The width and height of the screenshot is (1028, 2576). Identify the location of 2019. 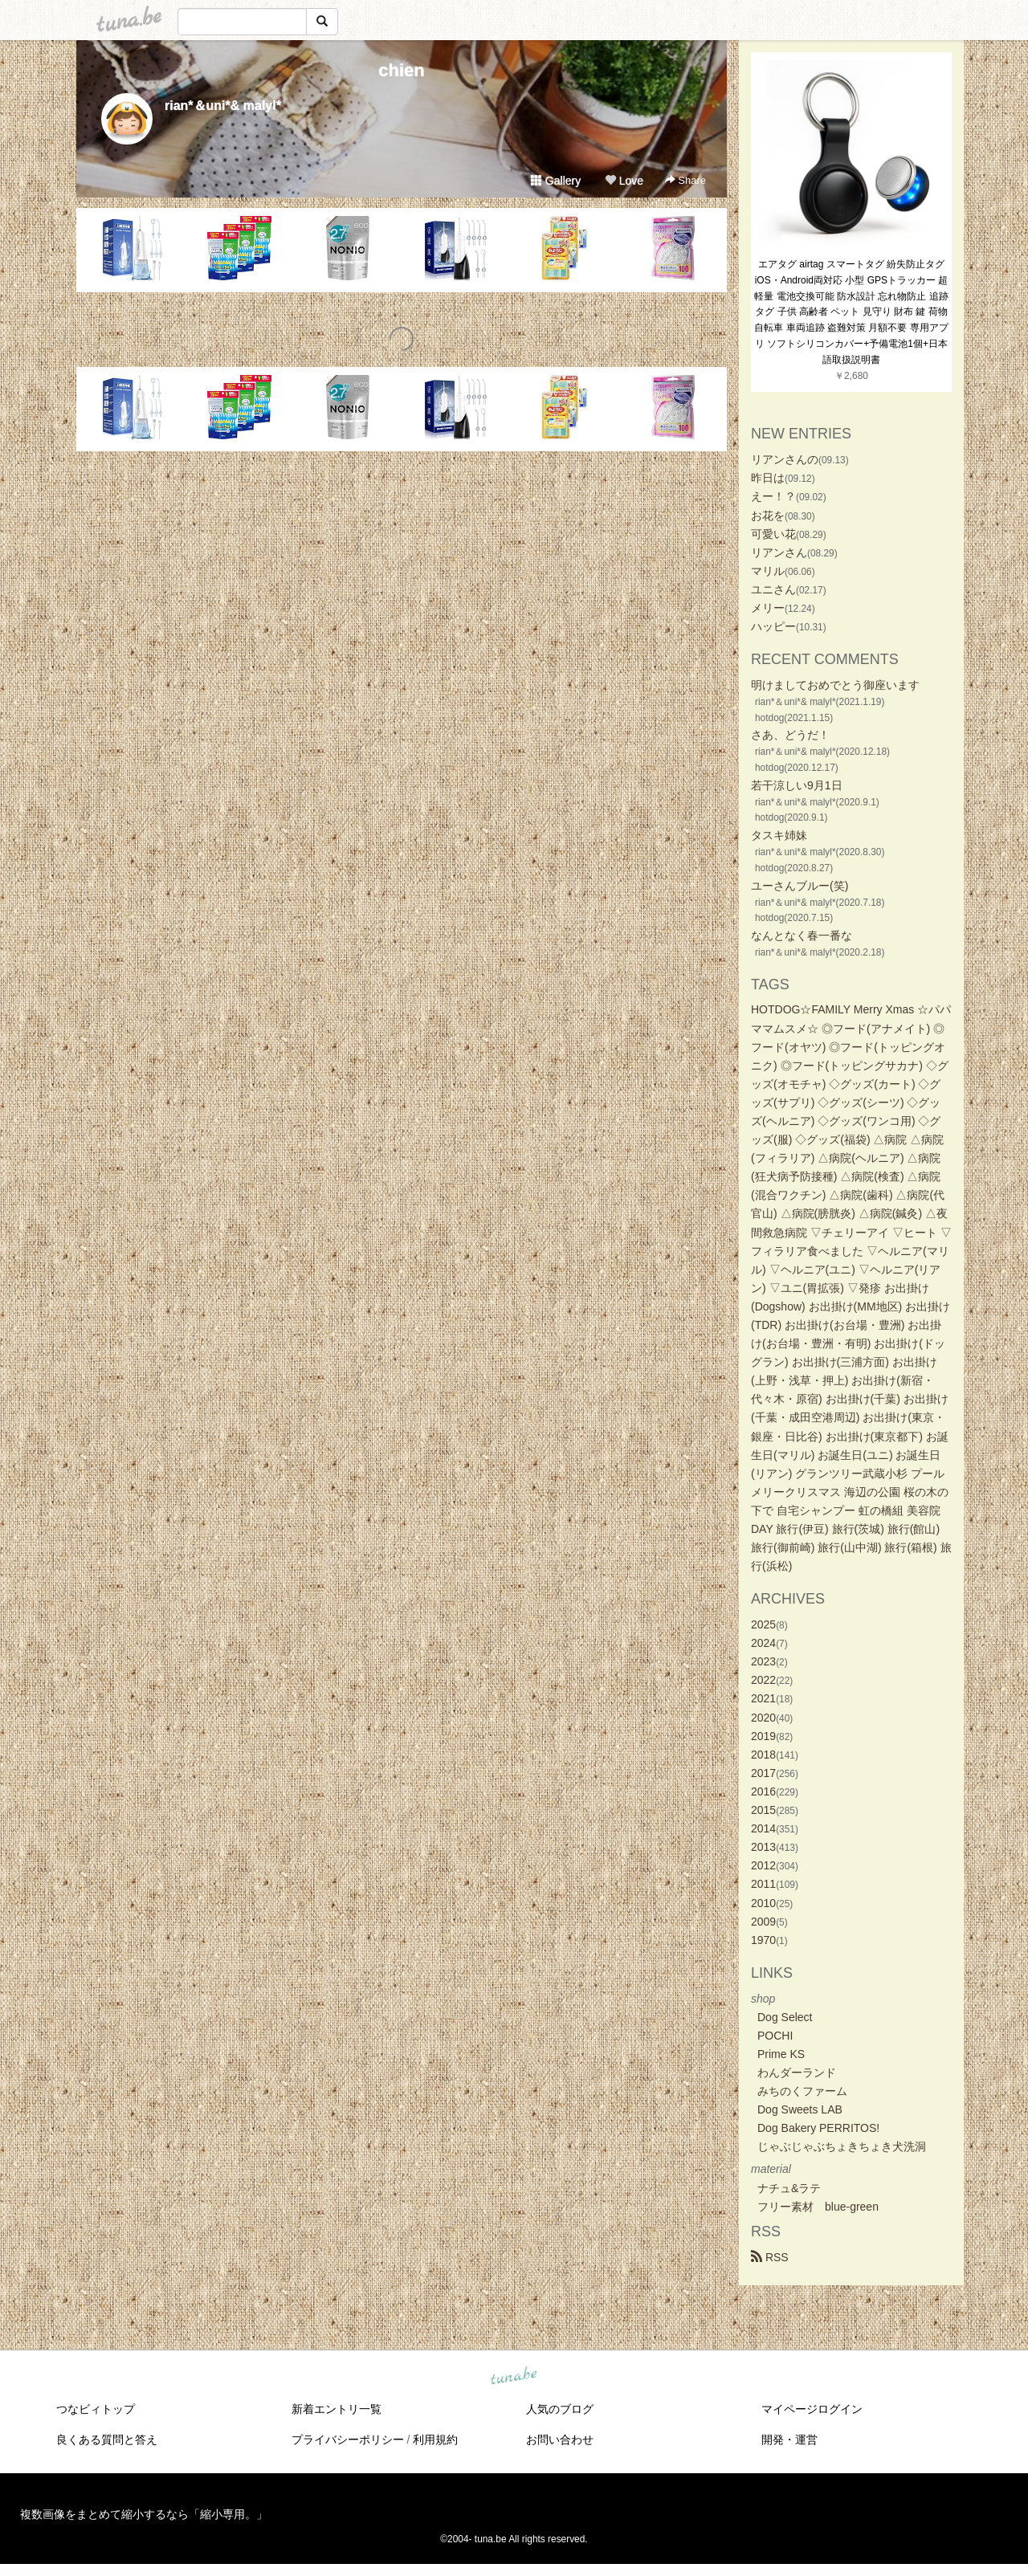
(763, 1736).